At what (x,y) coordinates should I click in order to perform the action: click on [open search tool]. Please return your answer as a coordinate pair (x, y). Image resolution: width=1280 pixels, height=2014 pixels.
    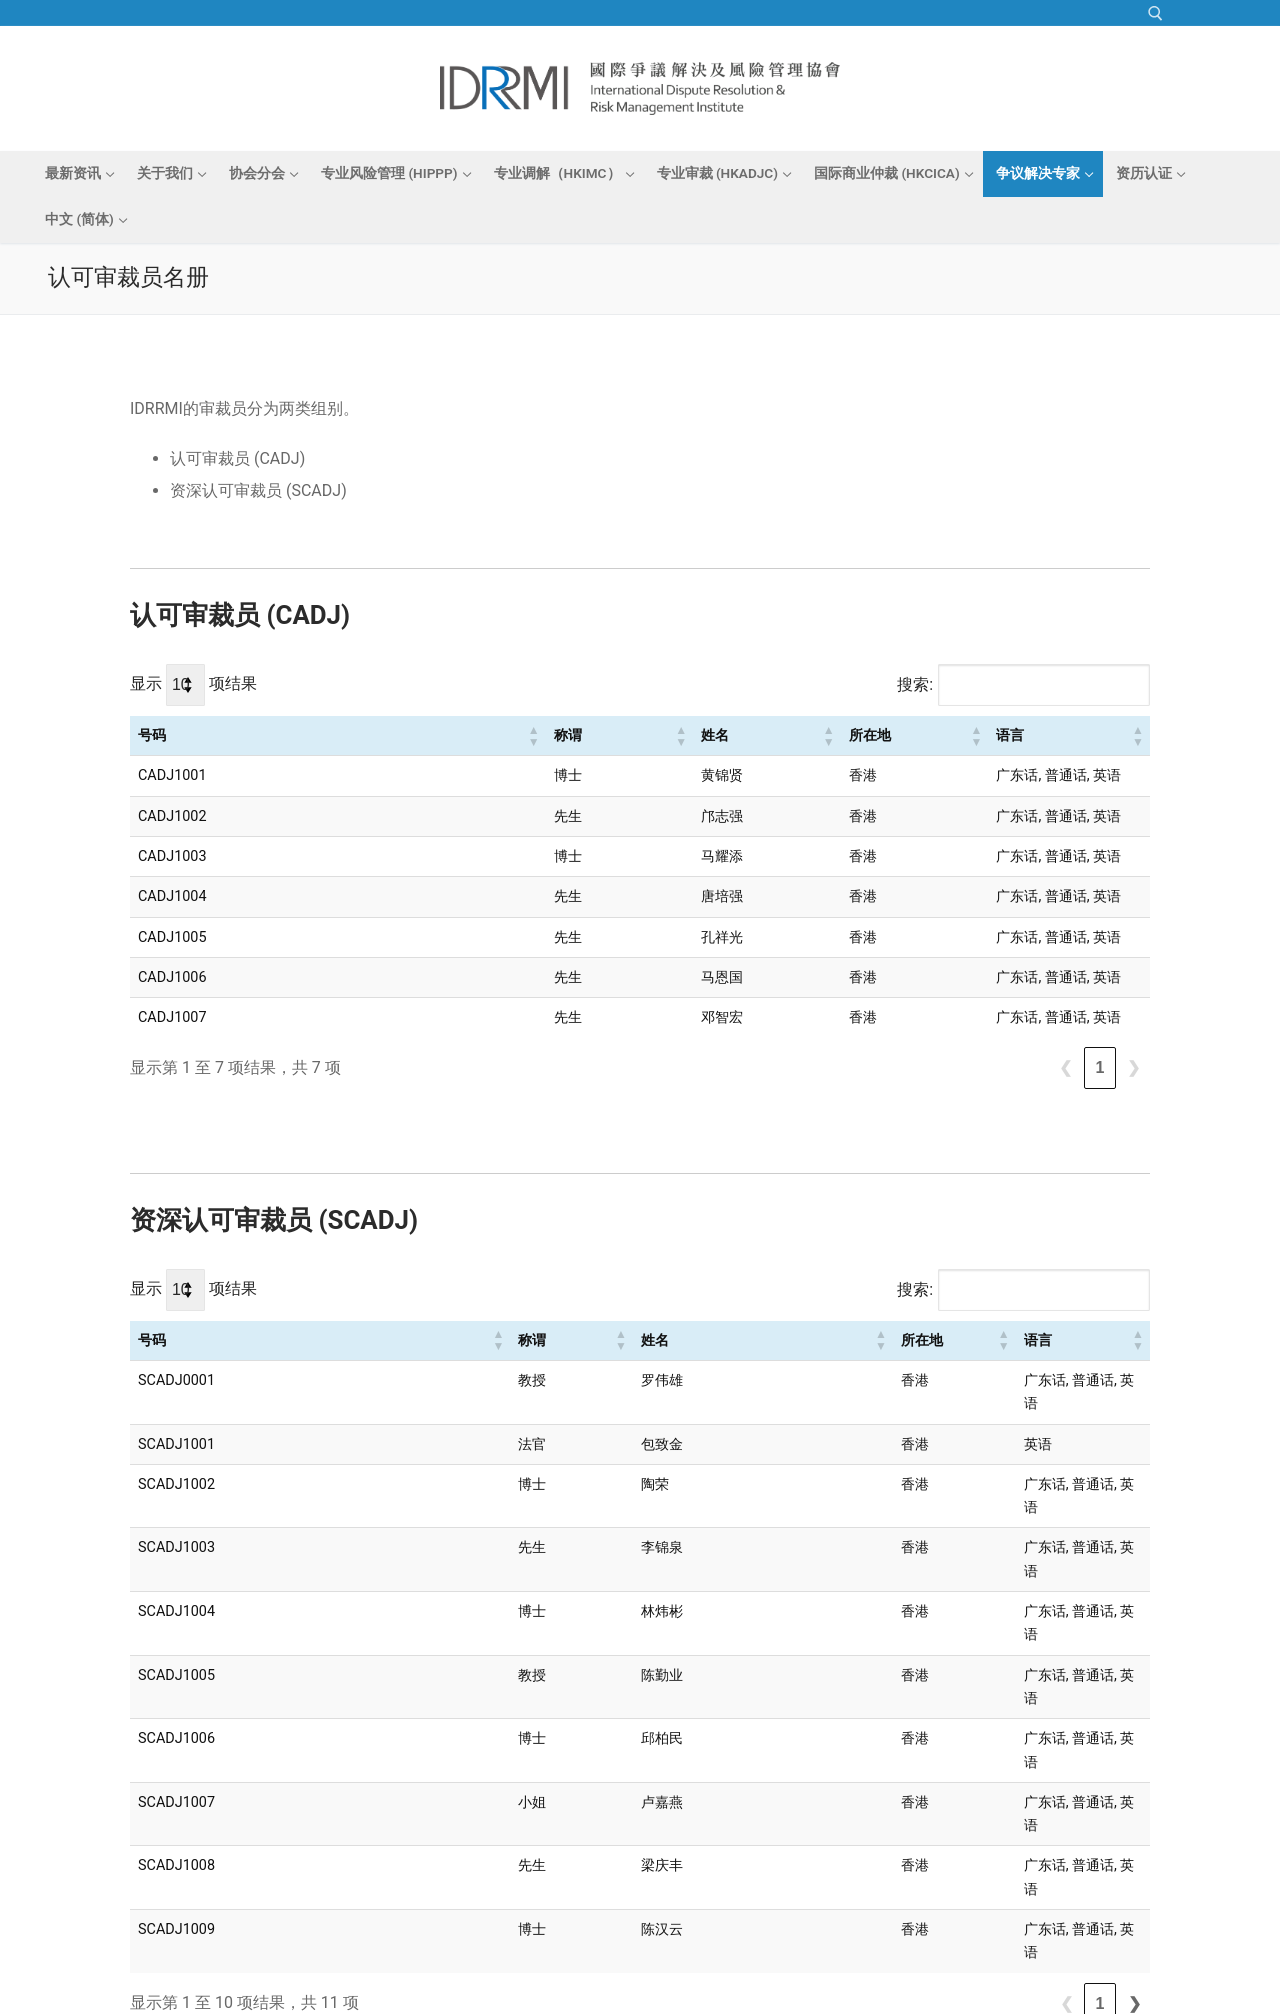
    Looking at the image, I should click on (1155, 13).